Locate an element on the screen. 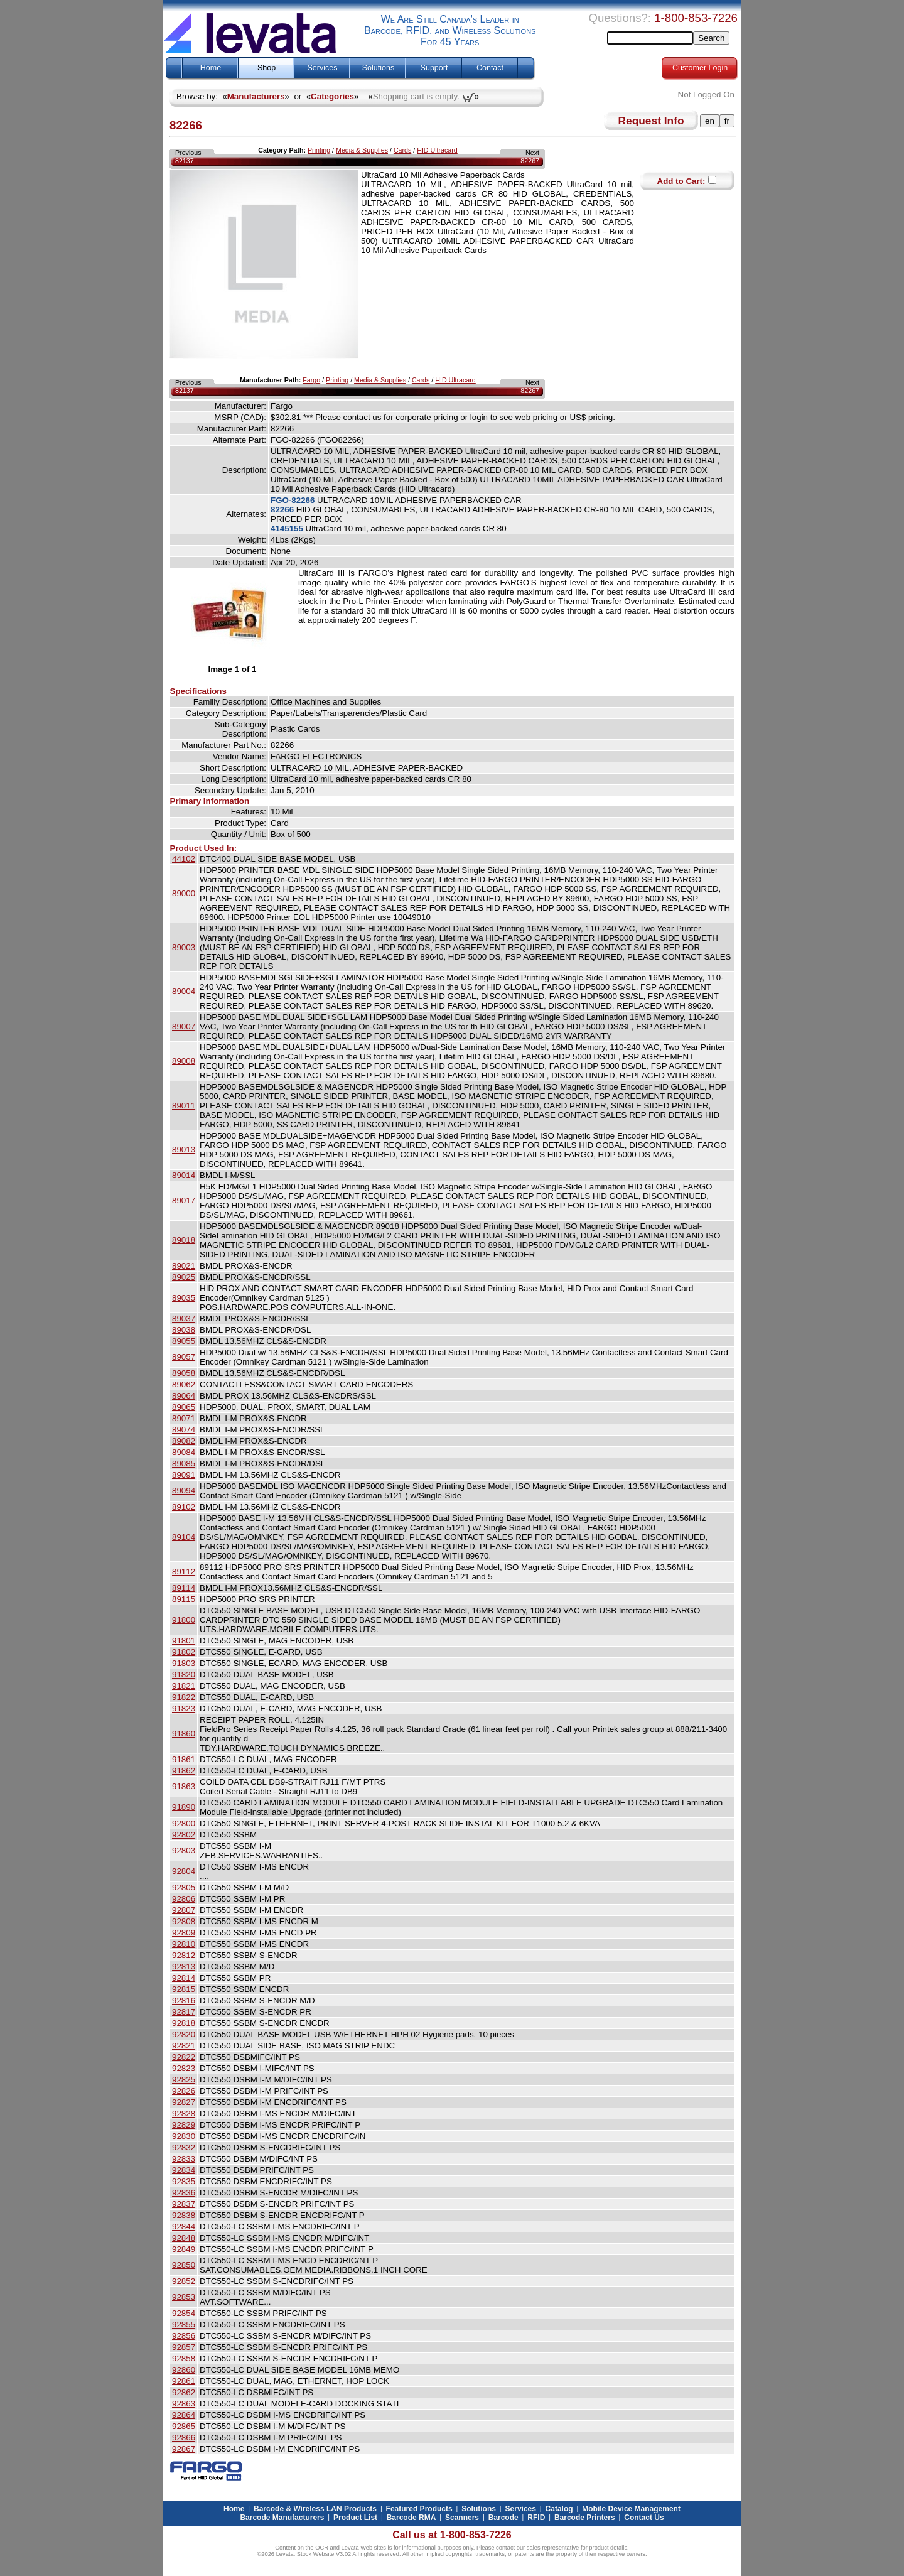  92807 is located at coordinates (183, 1910).